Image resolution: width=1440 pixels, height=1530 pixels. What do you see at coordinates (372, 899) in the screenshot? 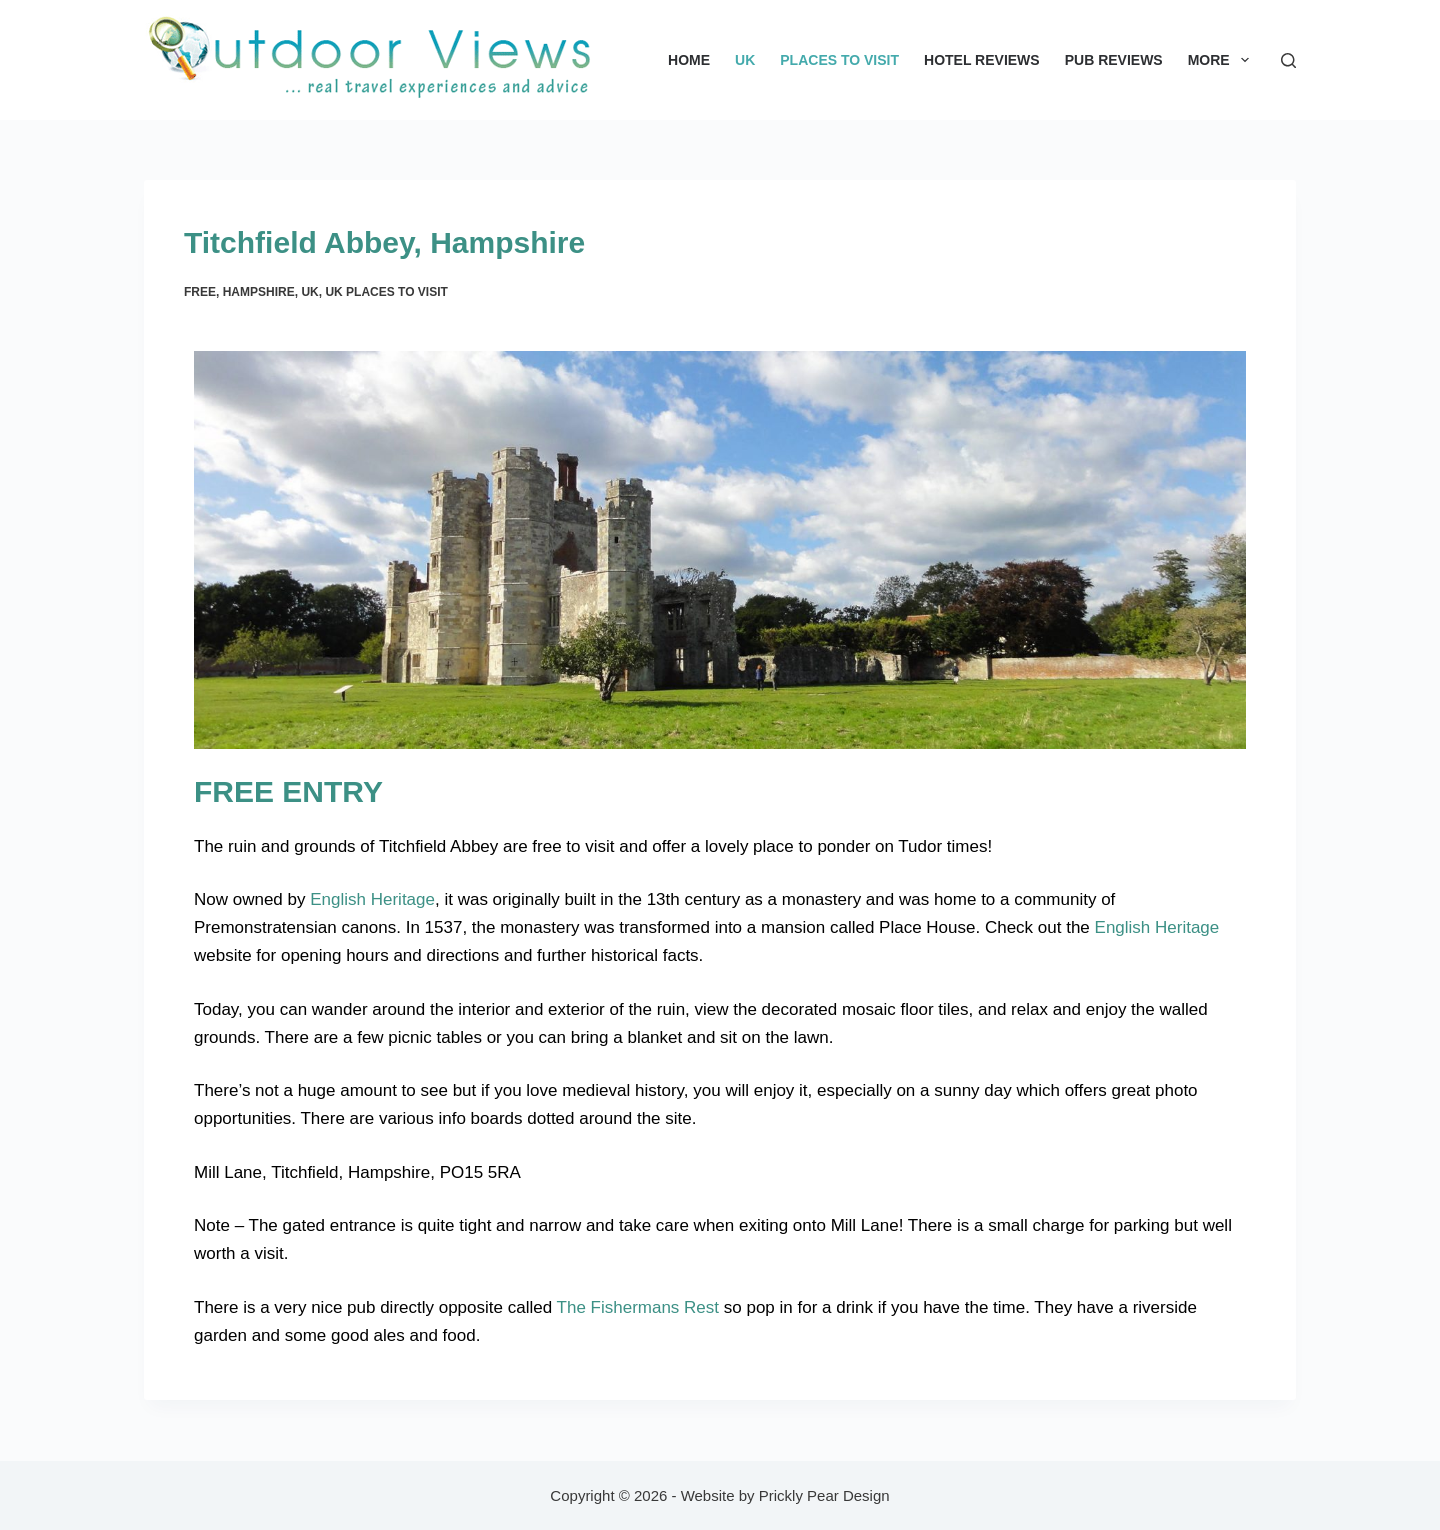
I see `English Heritage` at bounding box center [372, 899].